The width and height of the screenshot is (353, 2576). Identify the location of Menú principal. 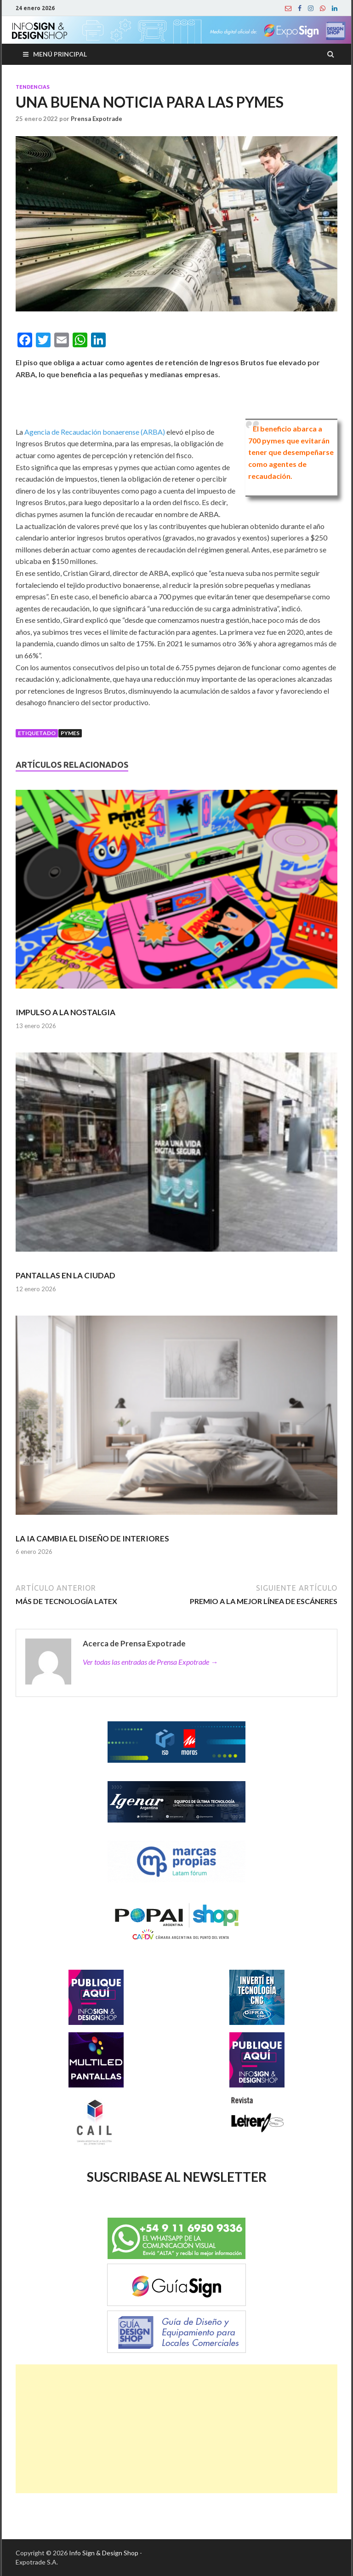
(60, 54).